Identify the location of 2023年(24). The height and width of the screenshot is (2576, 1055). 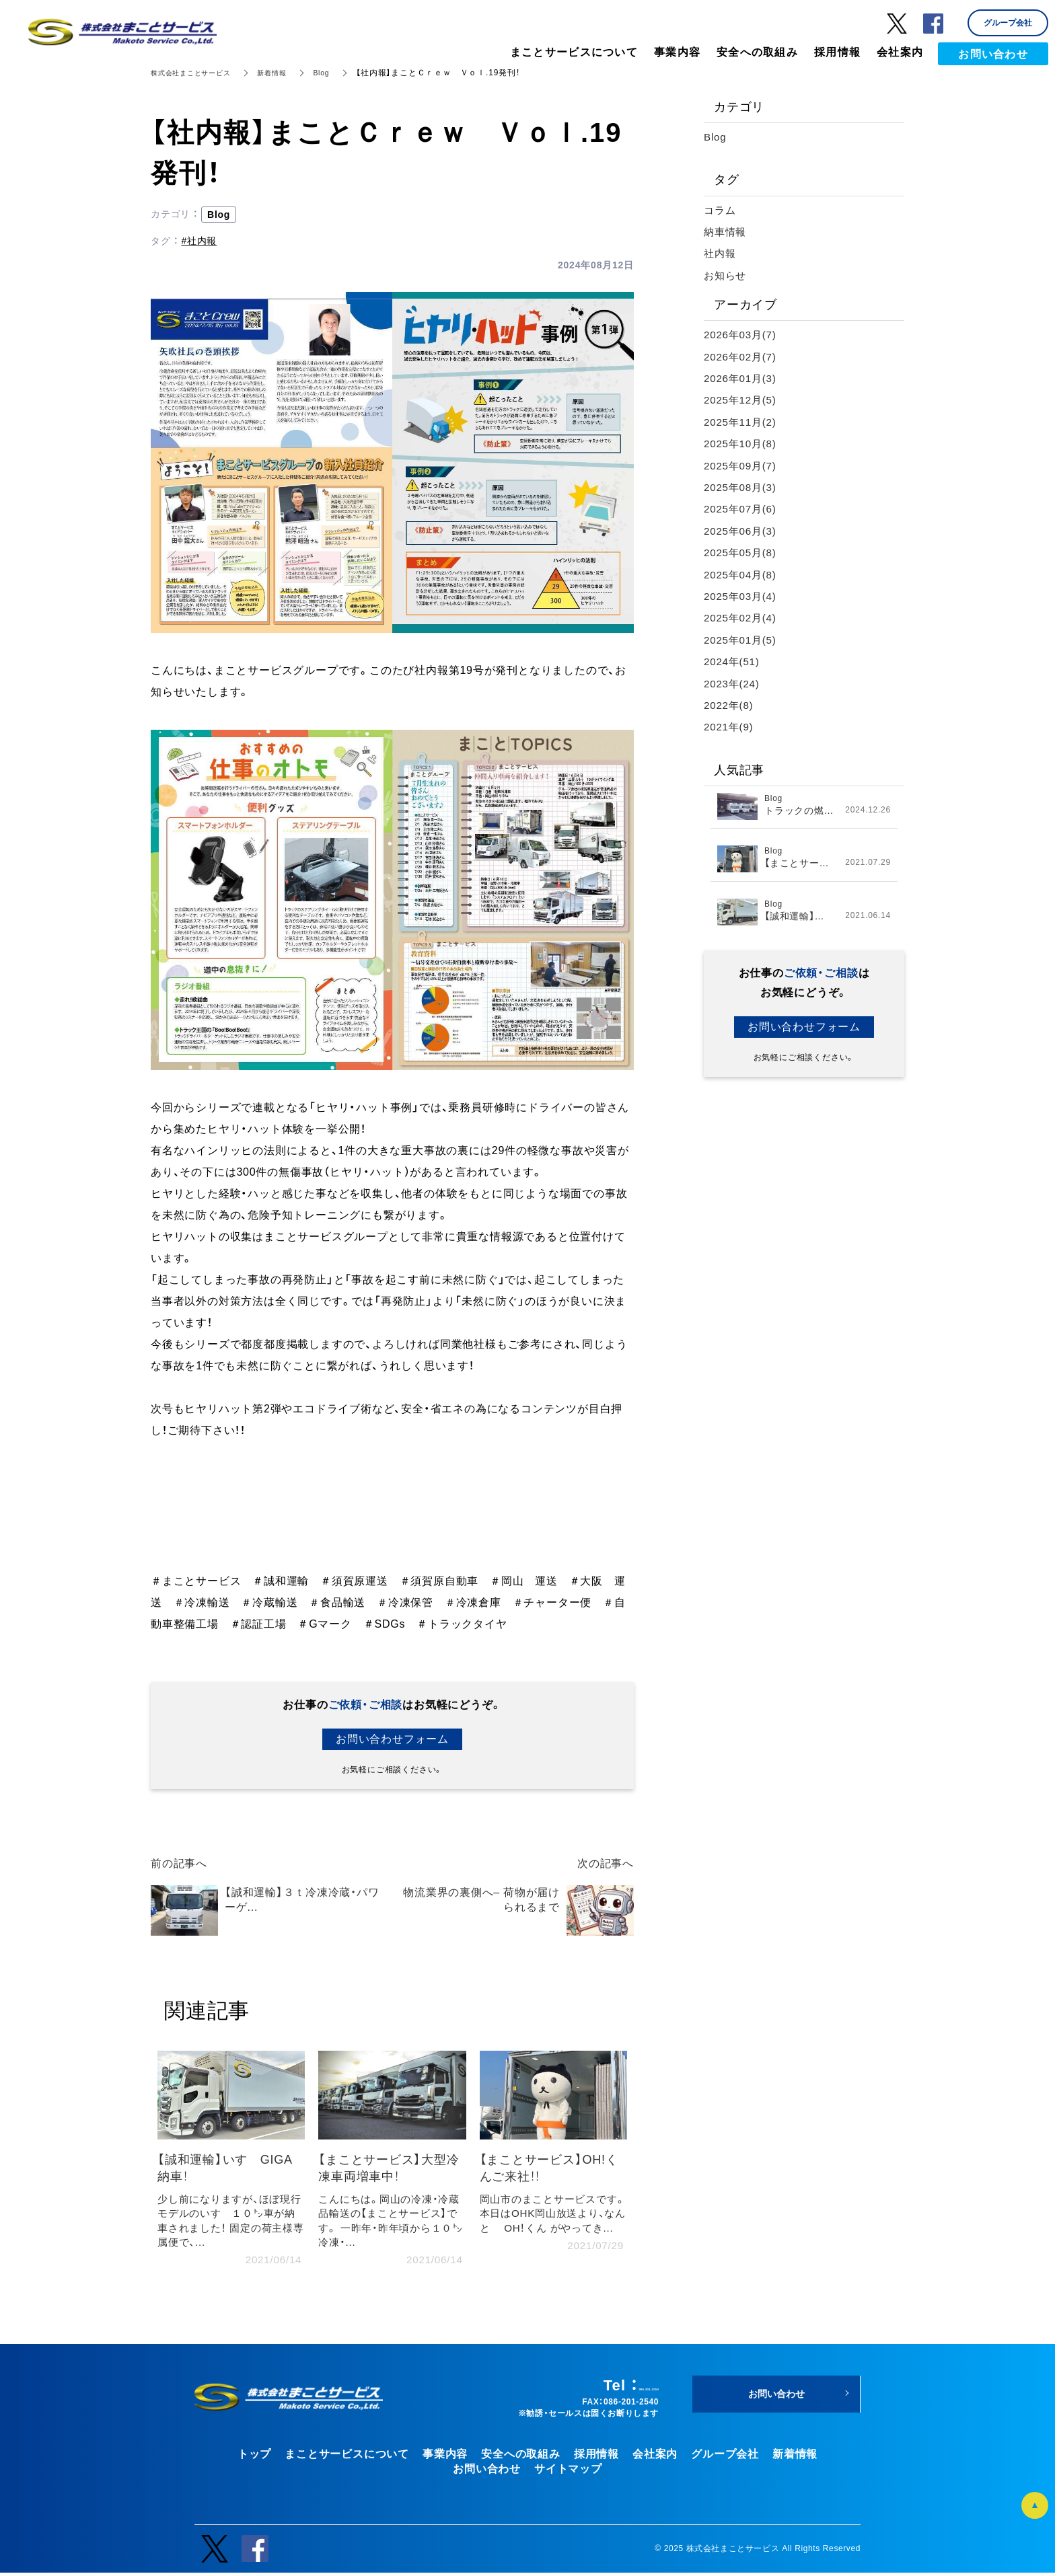
(733, 683).